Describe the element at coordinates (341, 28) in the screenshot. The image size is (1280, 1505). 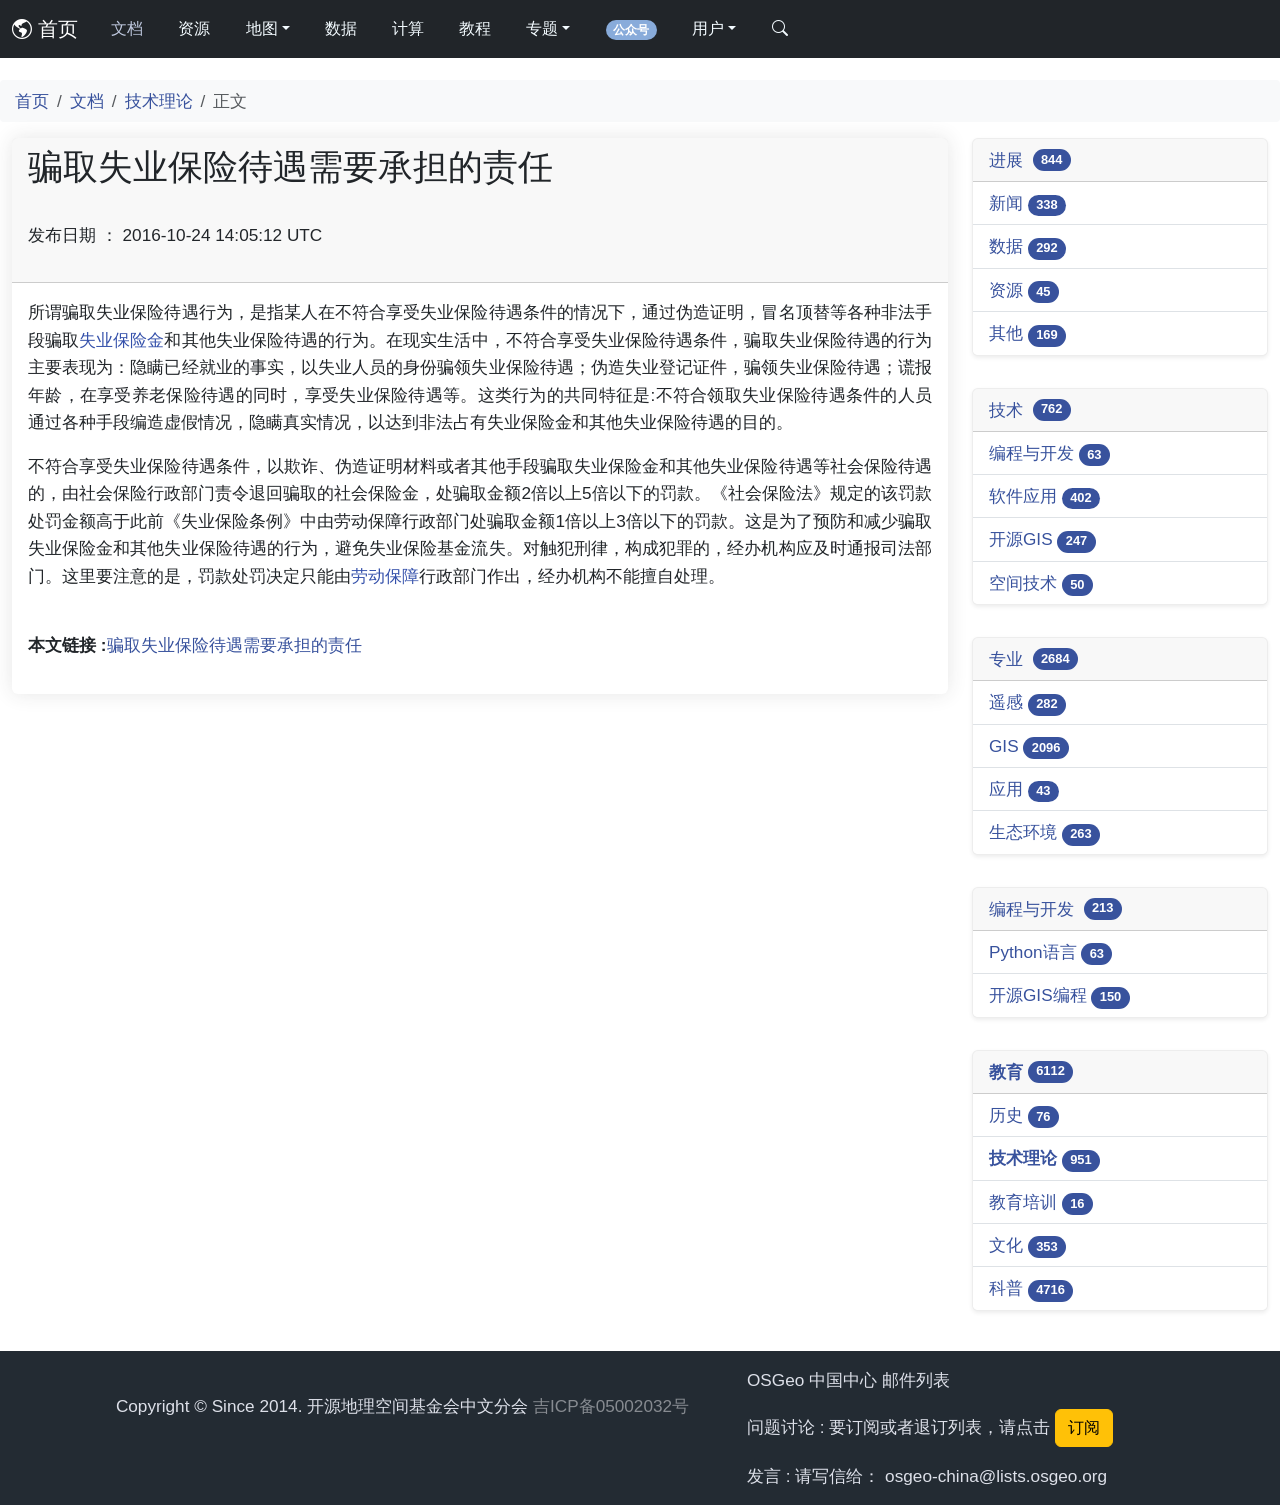
I see `数据` at that location.